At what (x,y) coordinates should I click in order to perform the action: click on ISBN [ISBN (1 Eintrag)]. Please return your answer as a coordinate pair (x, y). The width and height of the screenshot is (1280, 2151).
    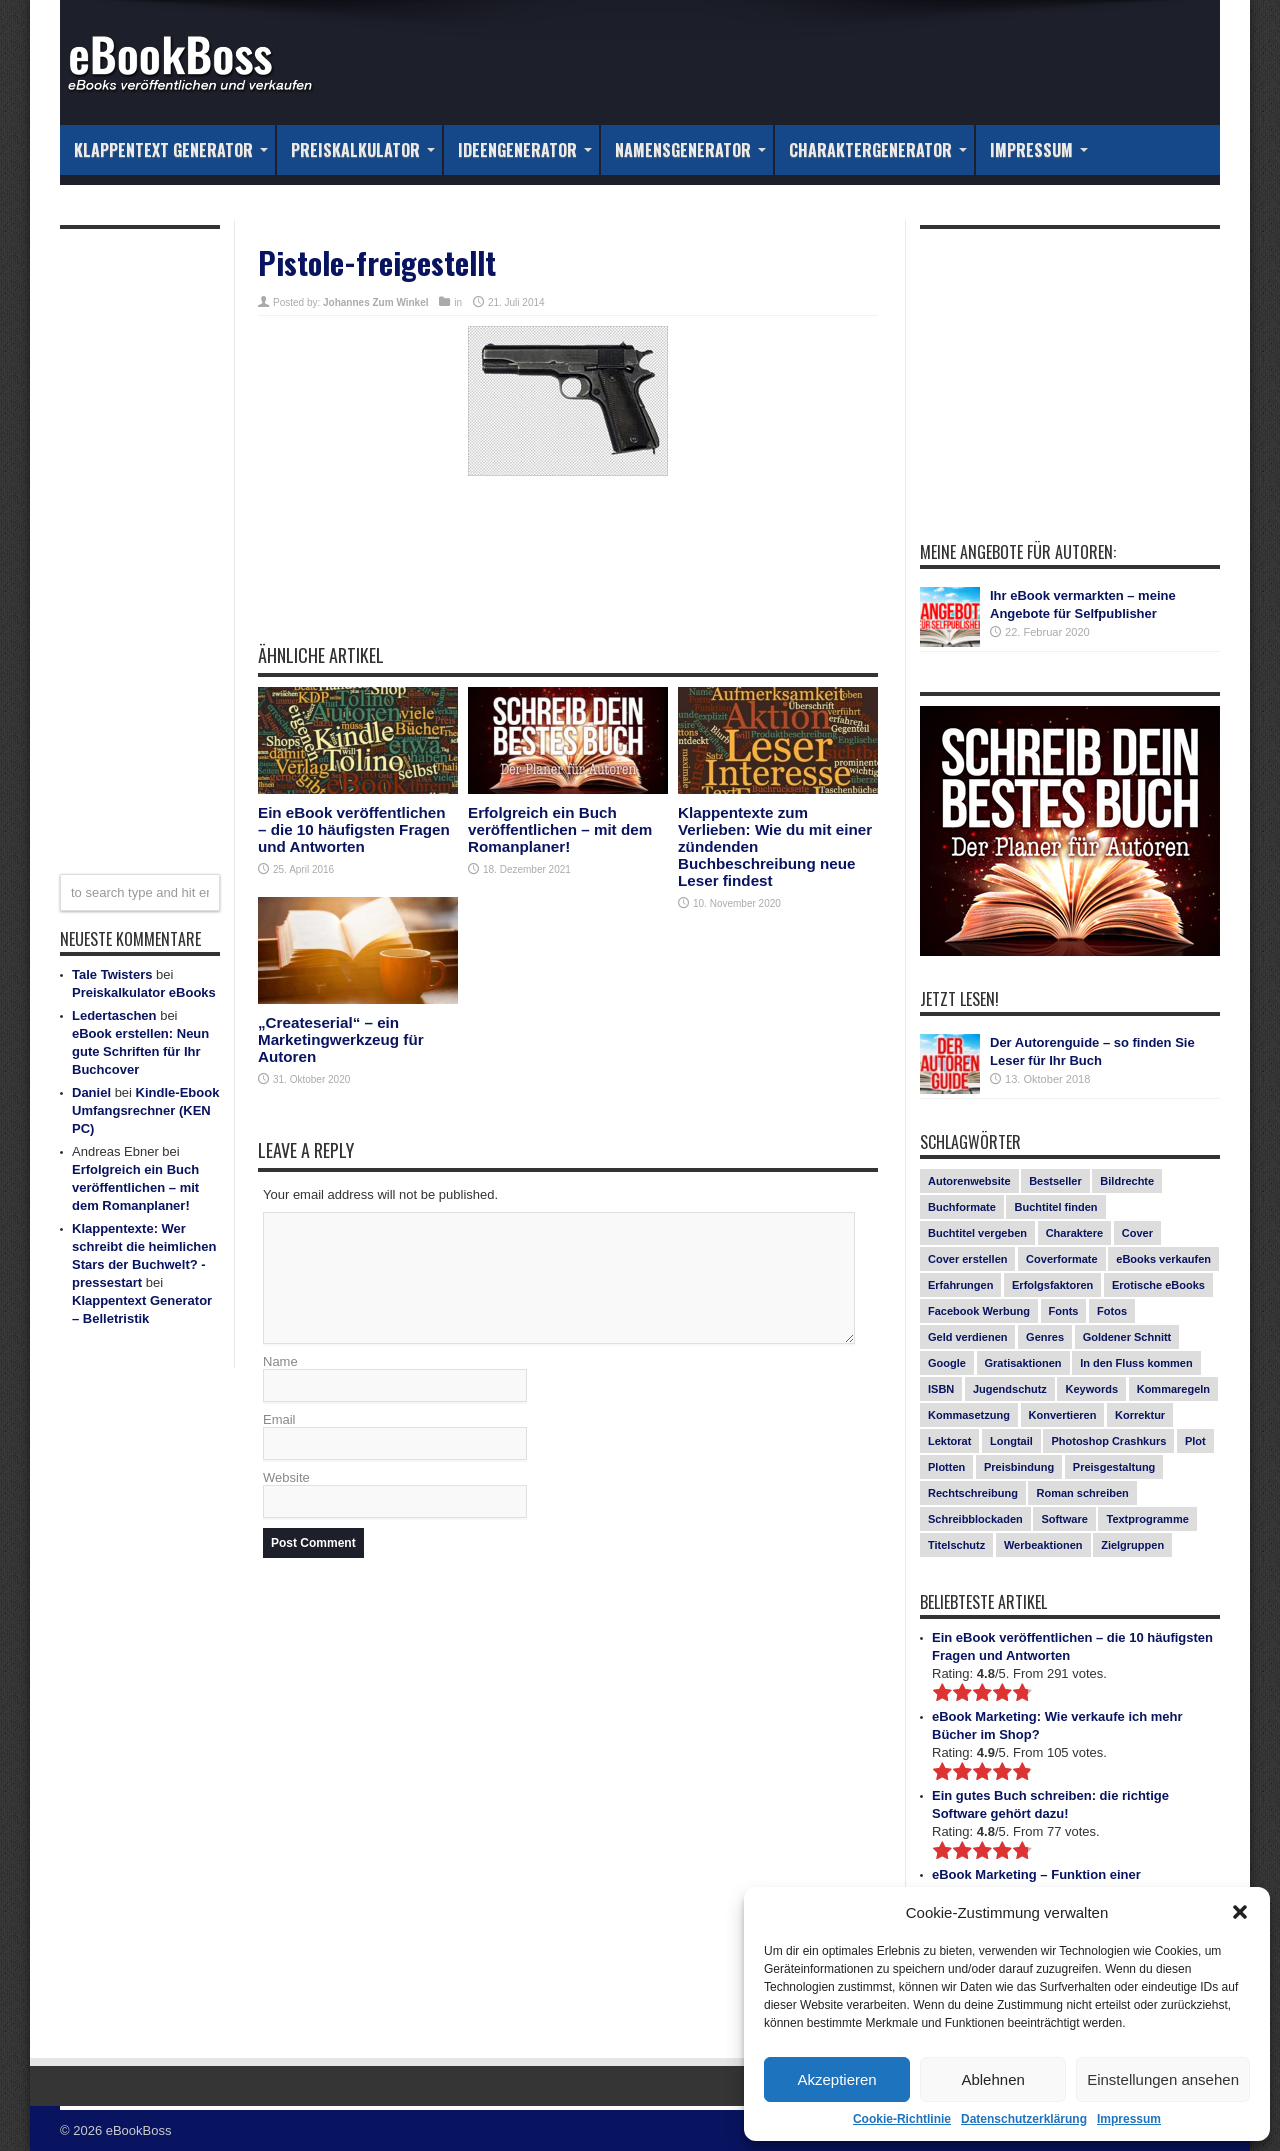
    Looking at the image, I should click on (941, 1389).